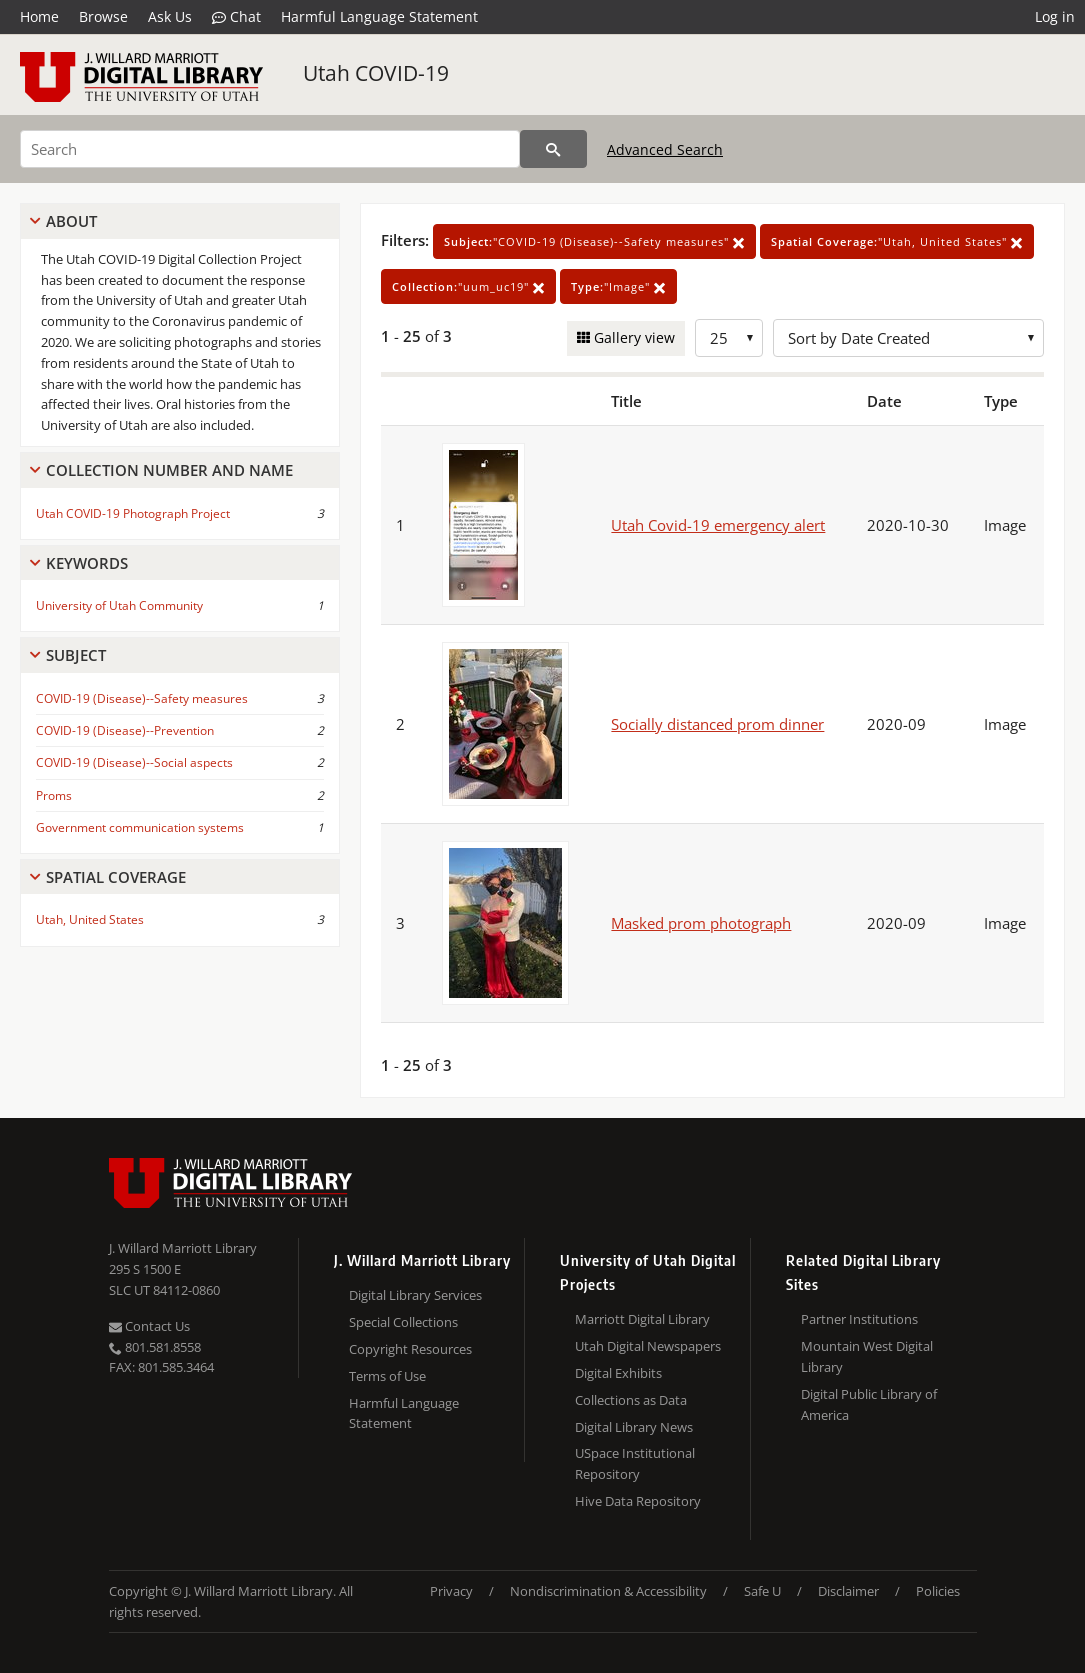 The image size is (1085, 1673). What do you see at coordinates (938, 1591) in the screenshot?
I see `Policies` at bounding box center [938, 1591].